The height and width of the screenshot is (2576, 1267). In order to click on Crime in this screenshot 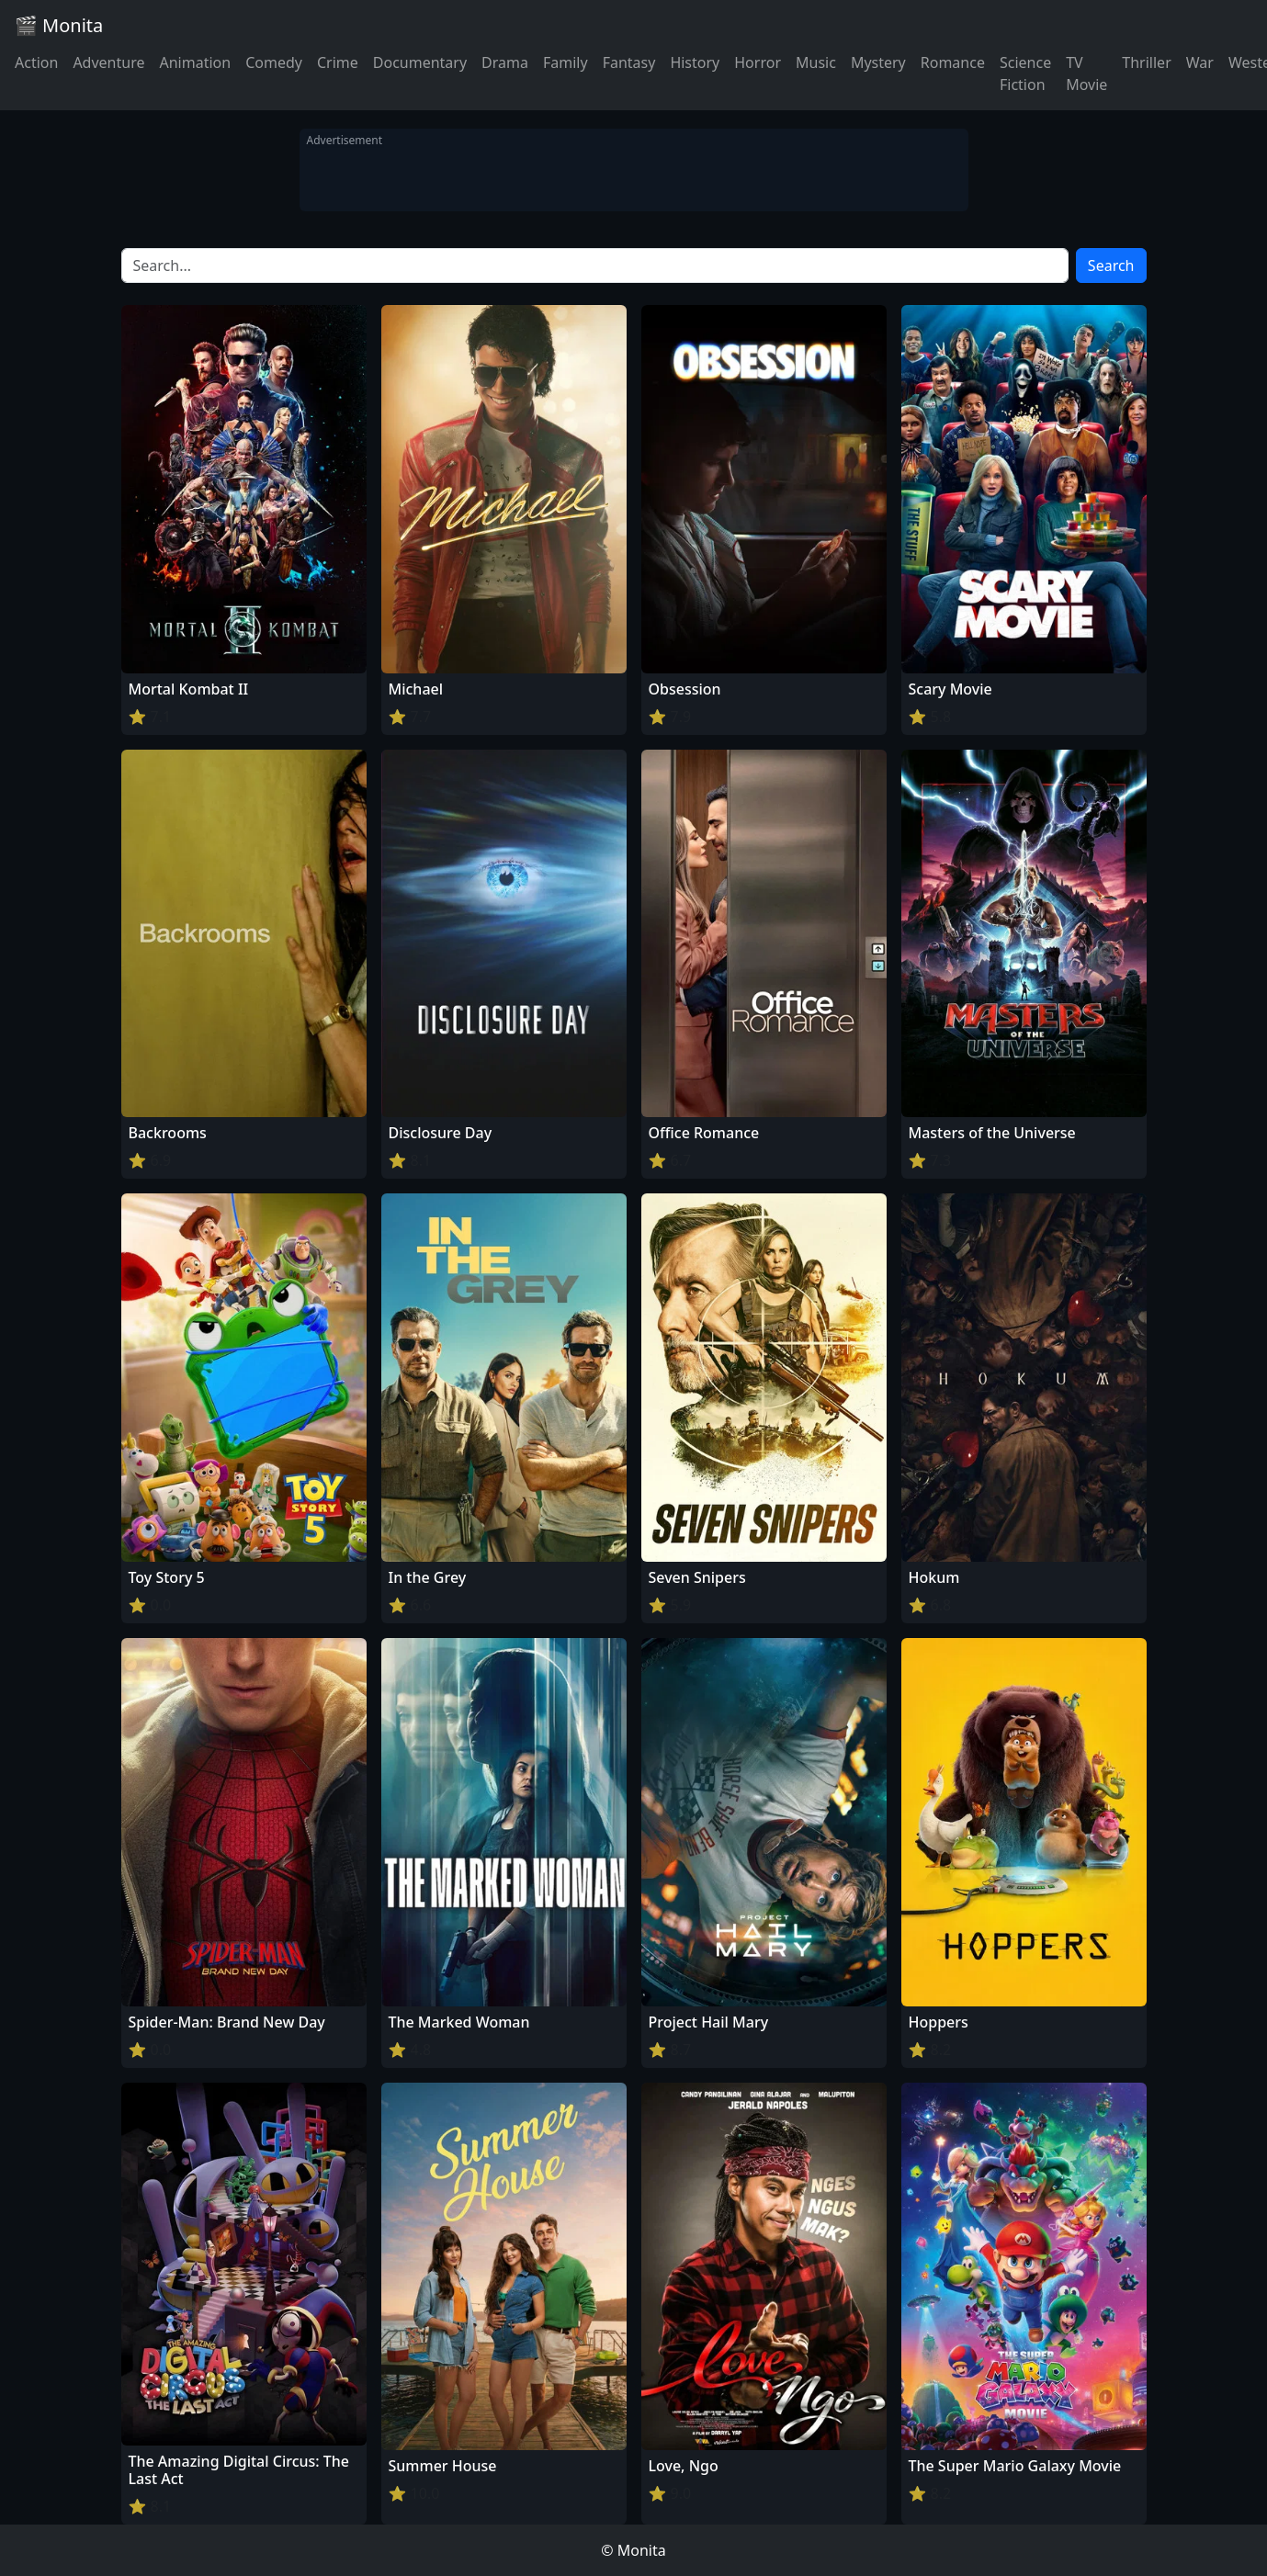, I will do `click(337, 62)`.